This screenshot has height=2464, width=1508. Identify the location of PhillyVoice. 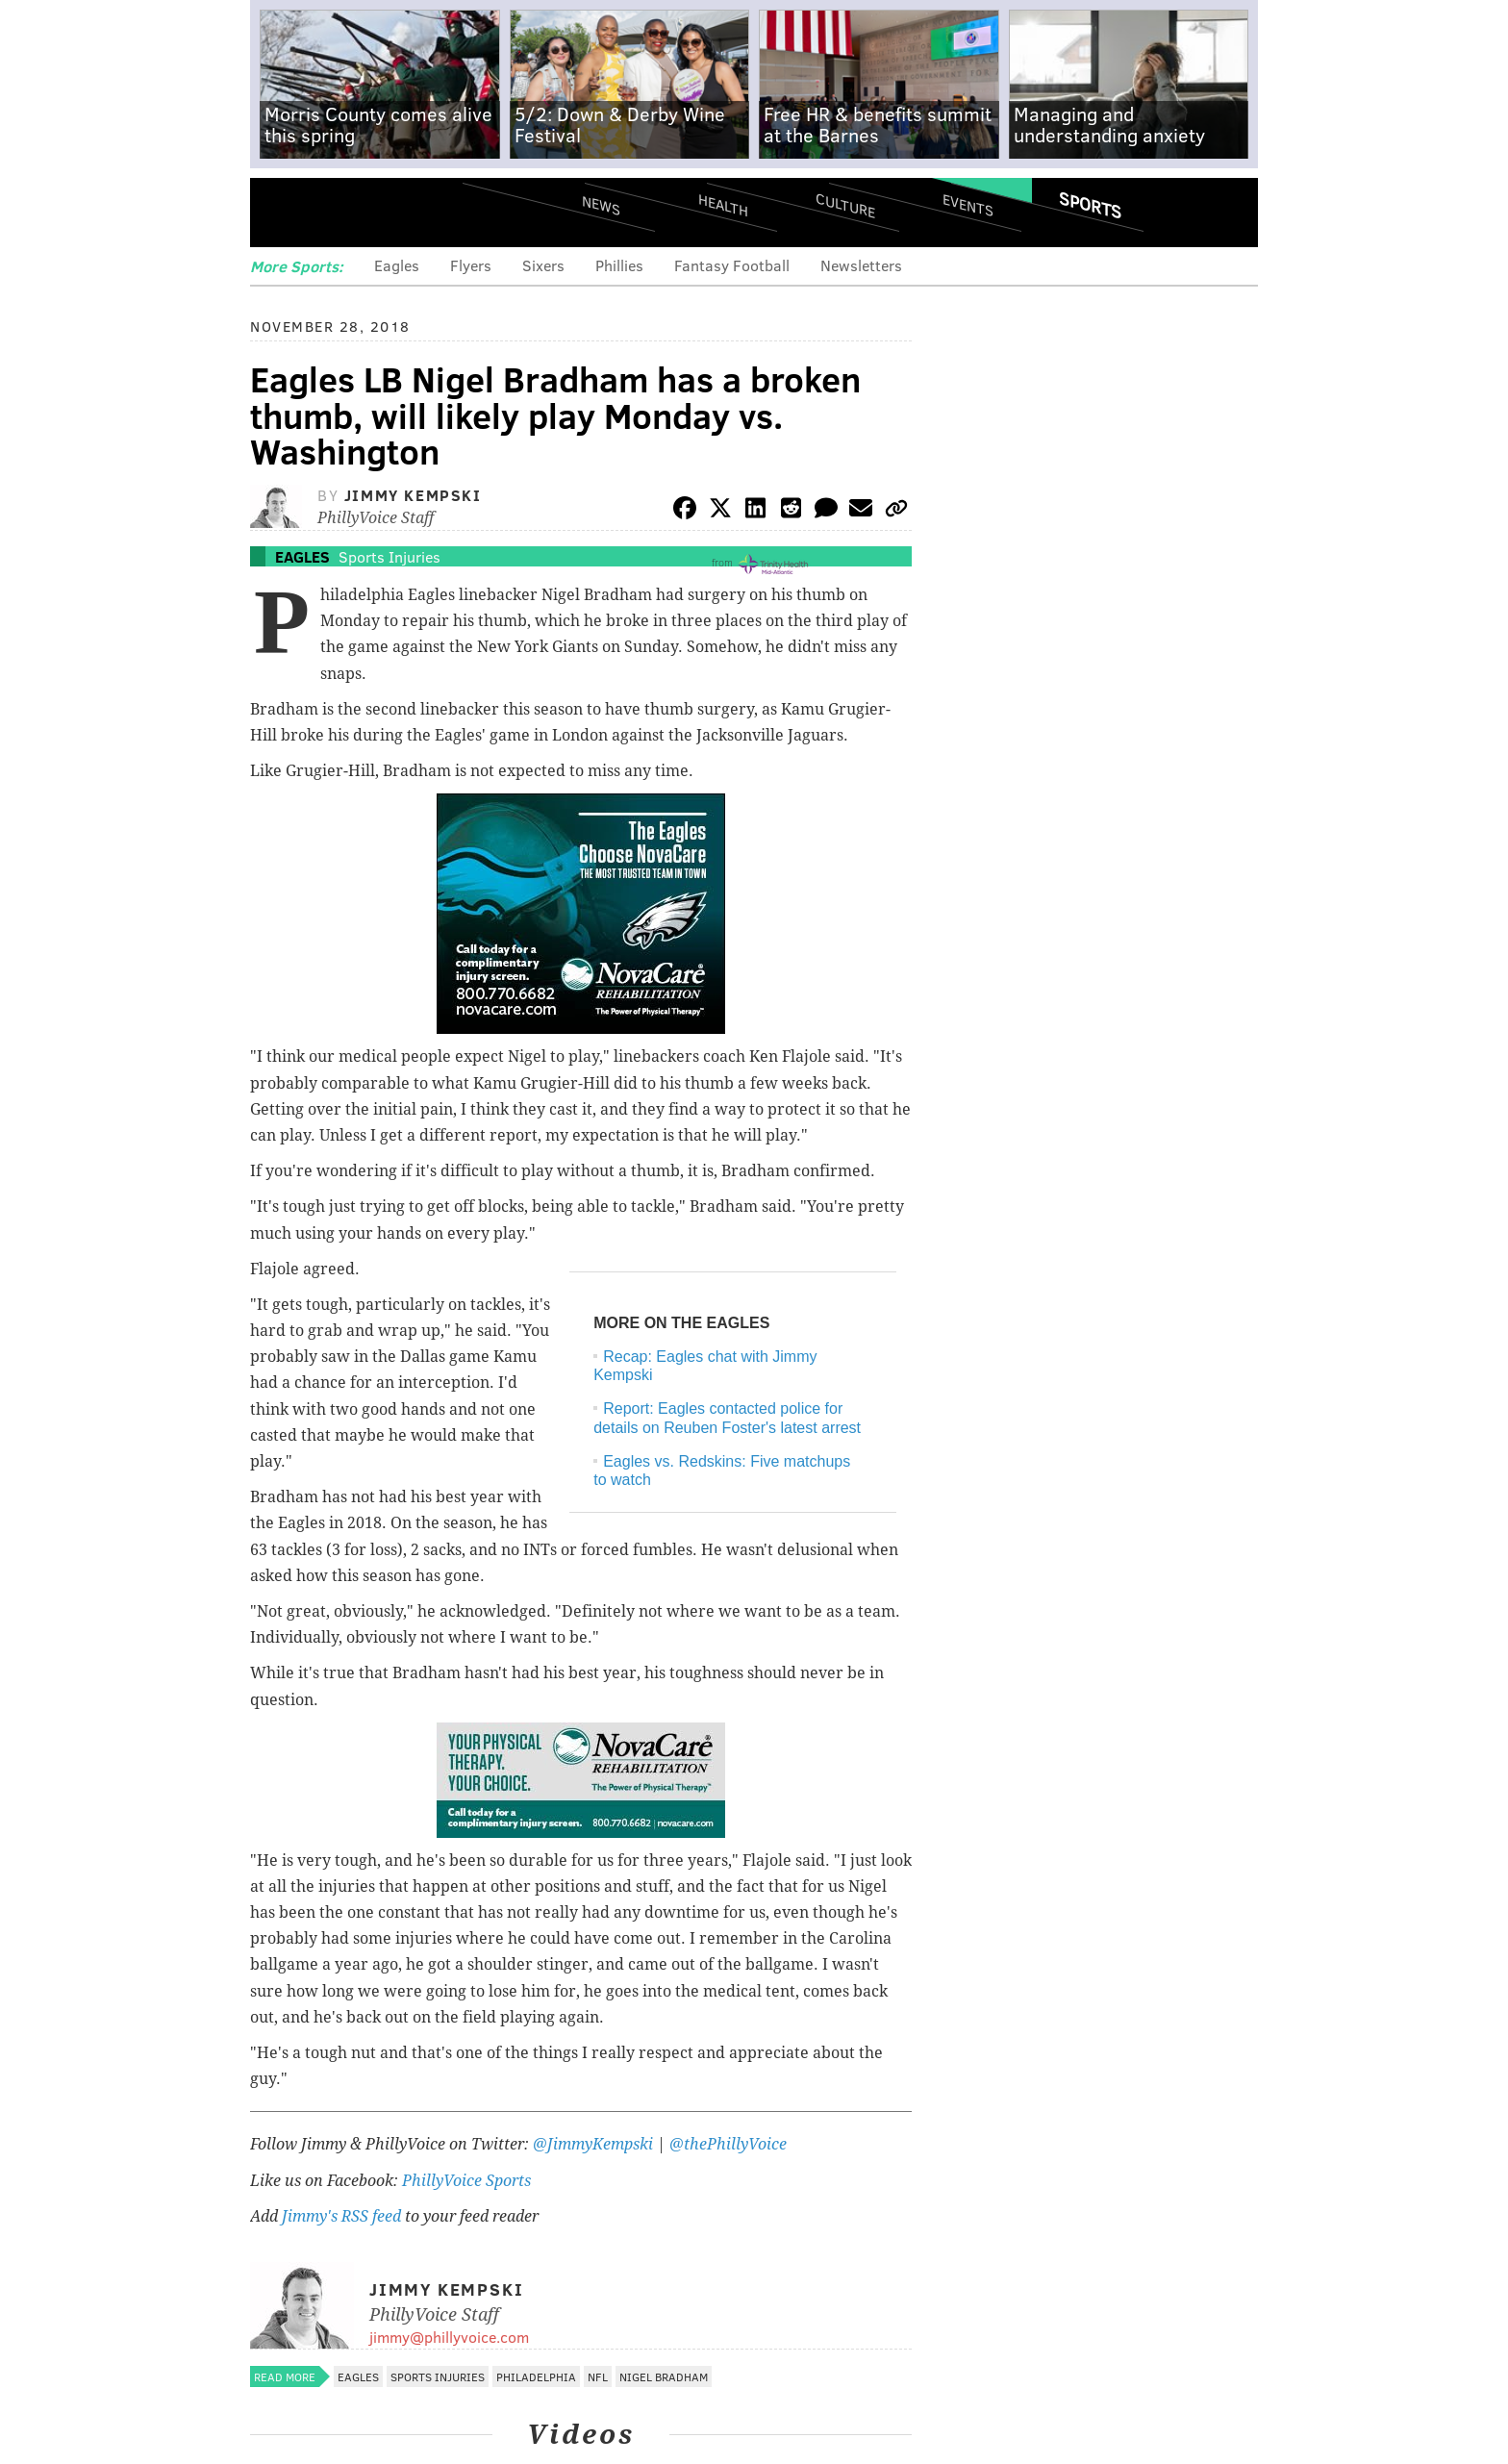
(382, 211).